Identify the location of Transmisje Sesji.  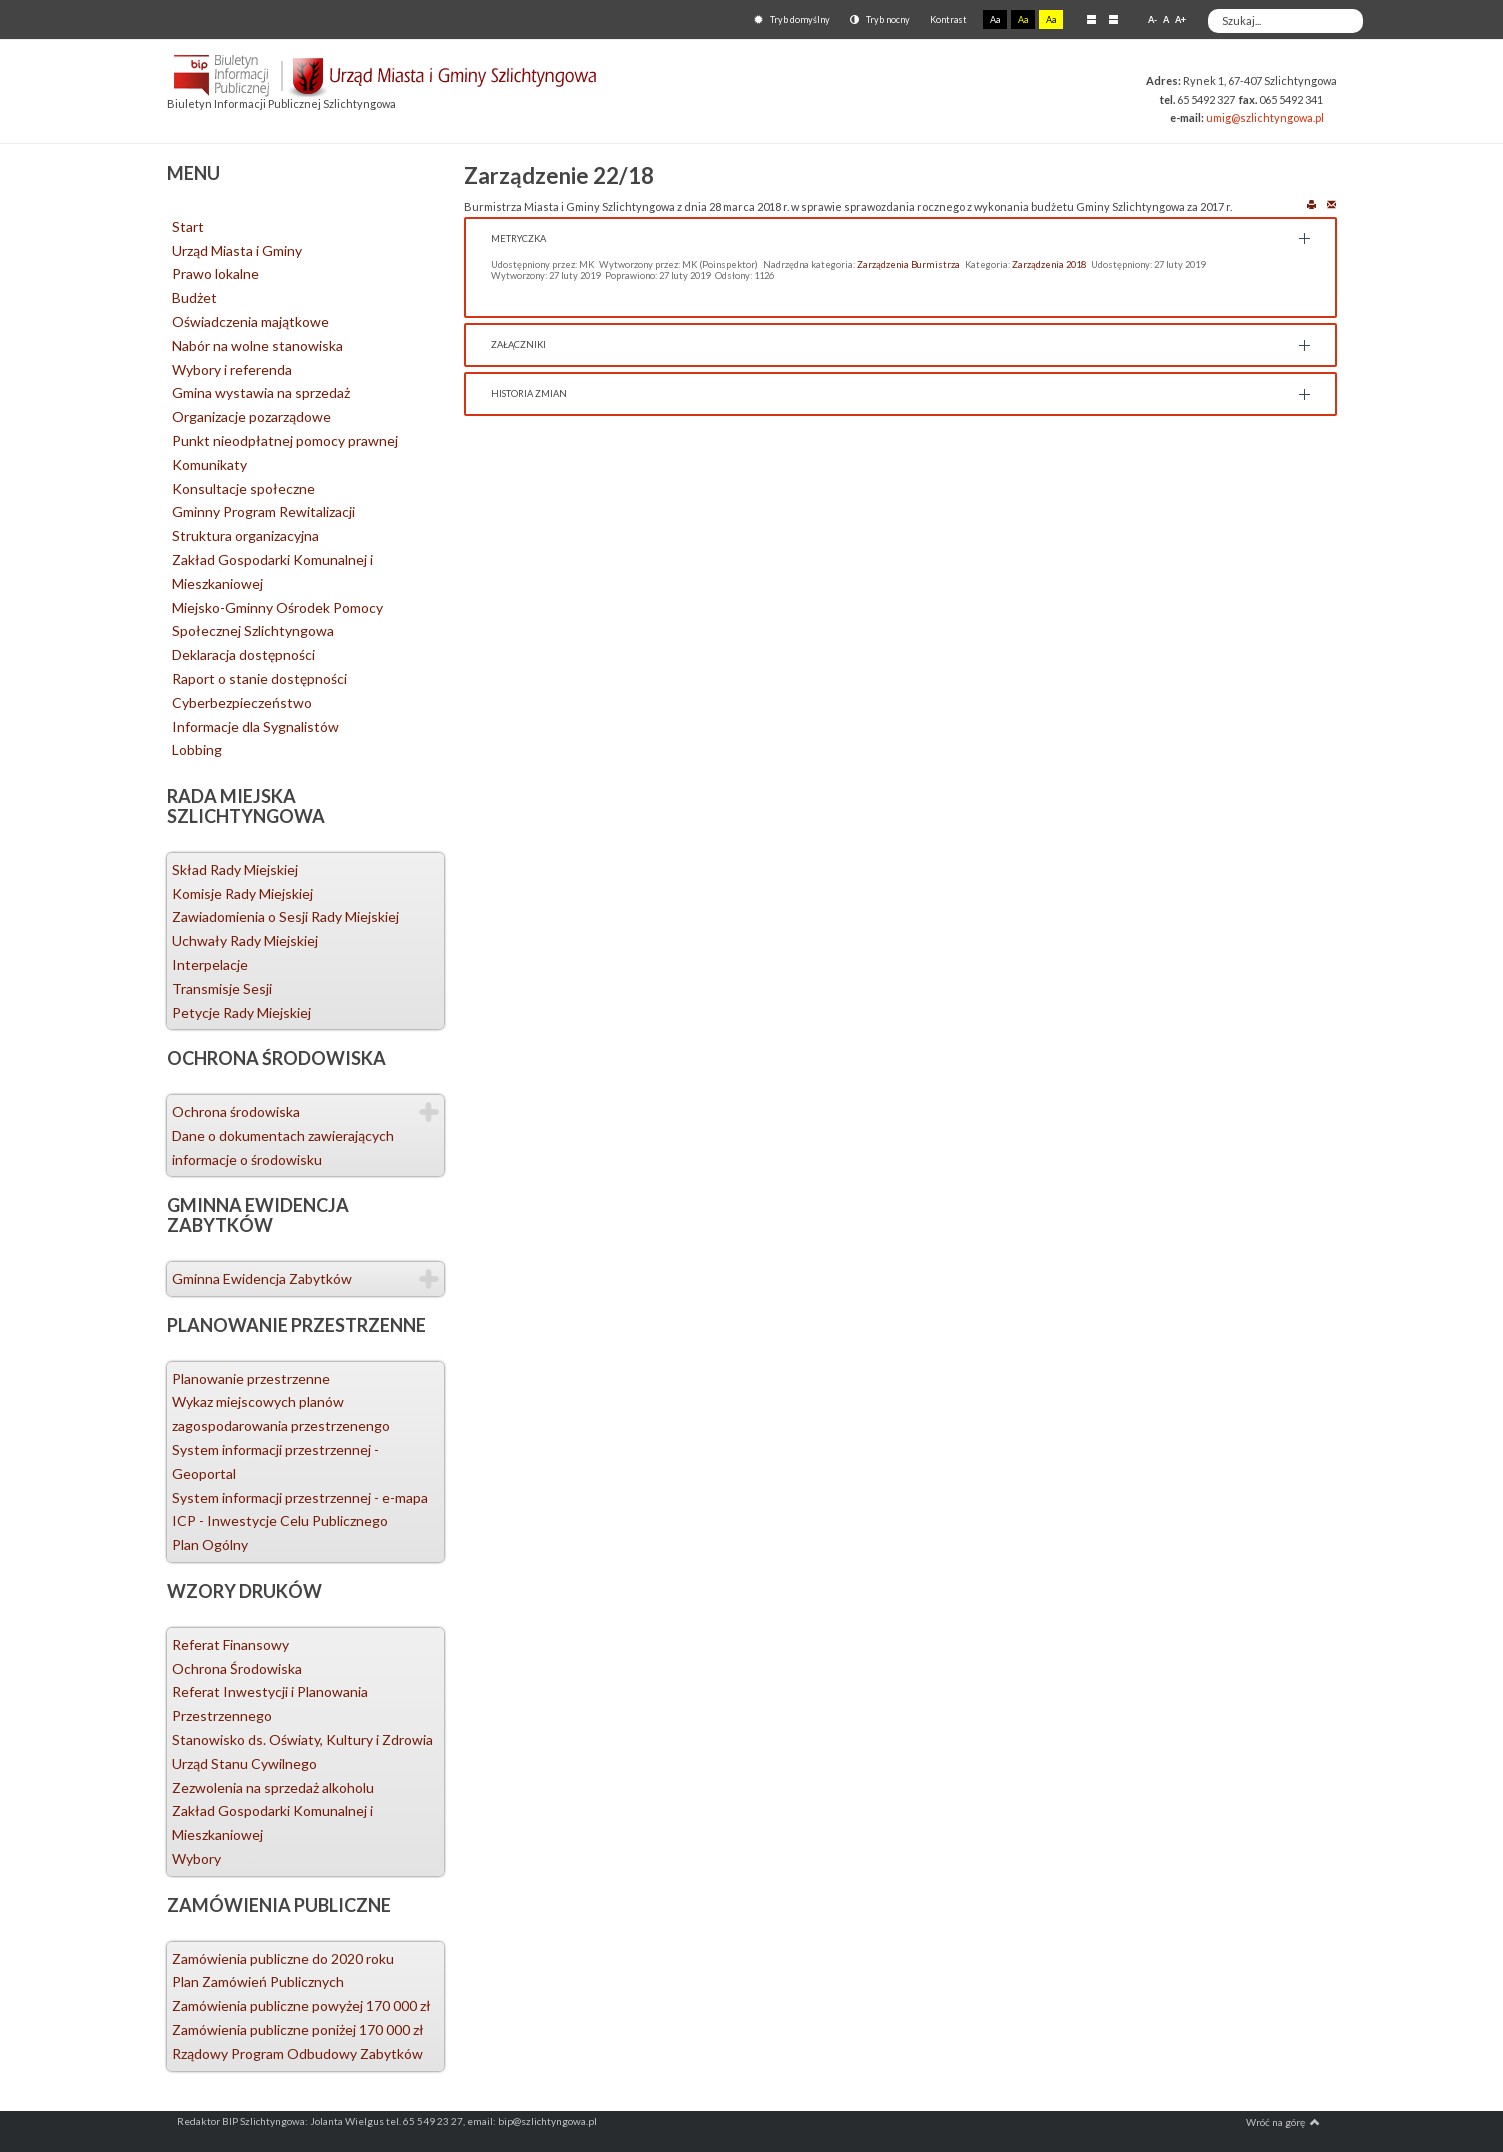
(222, 988).